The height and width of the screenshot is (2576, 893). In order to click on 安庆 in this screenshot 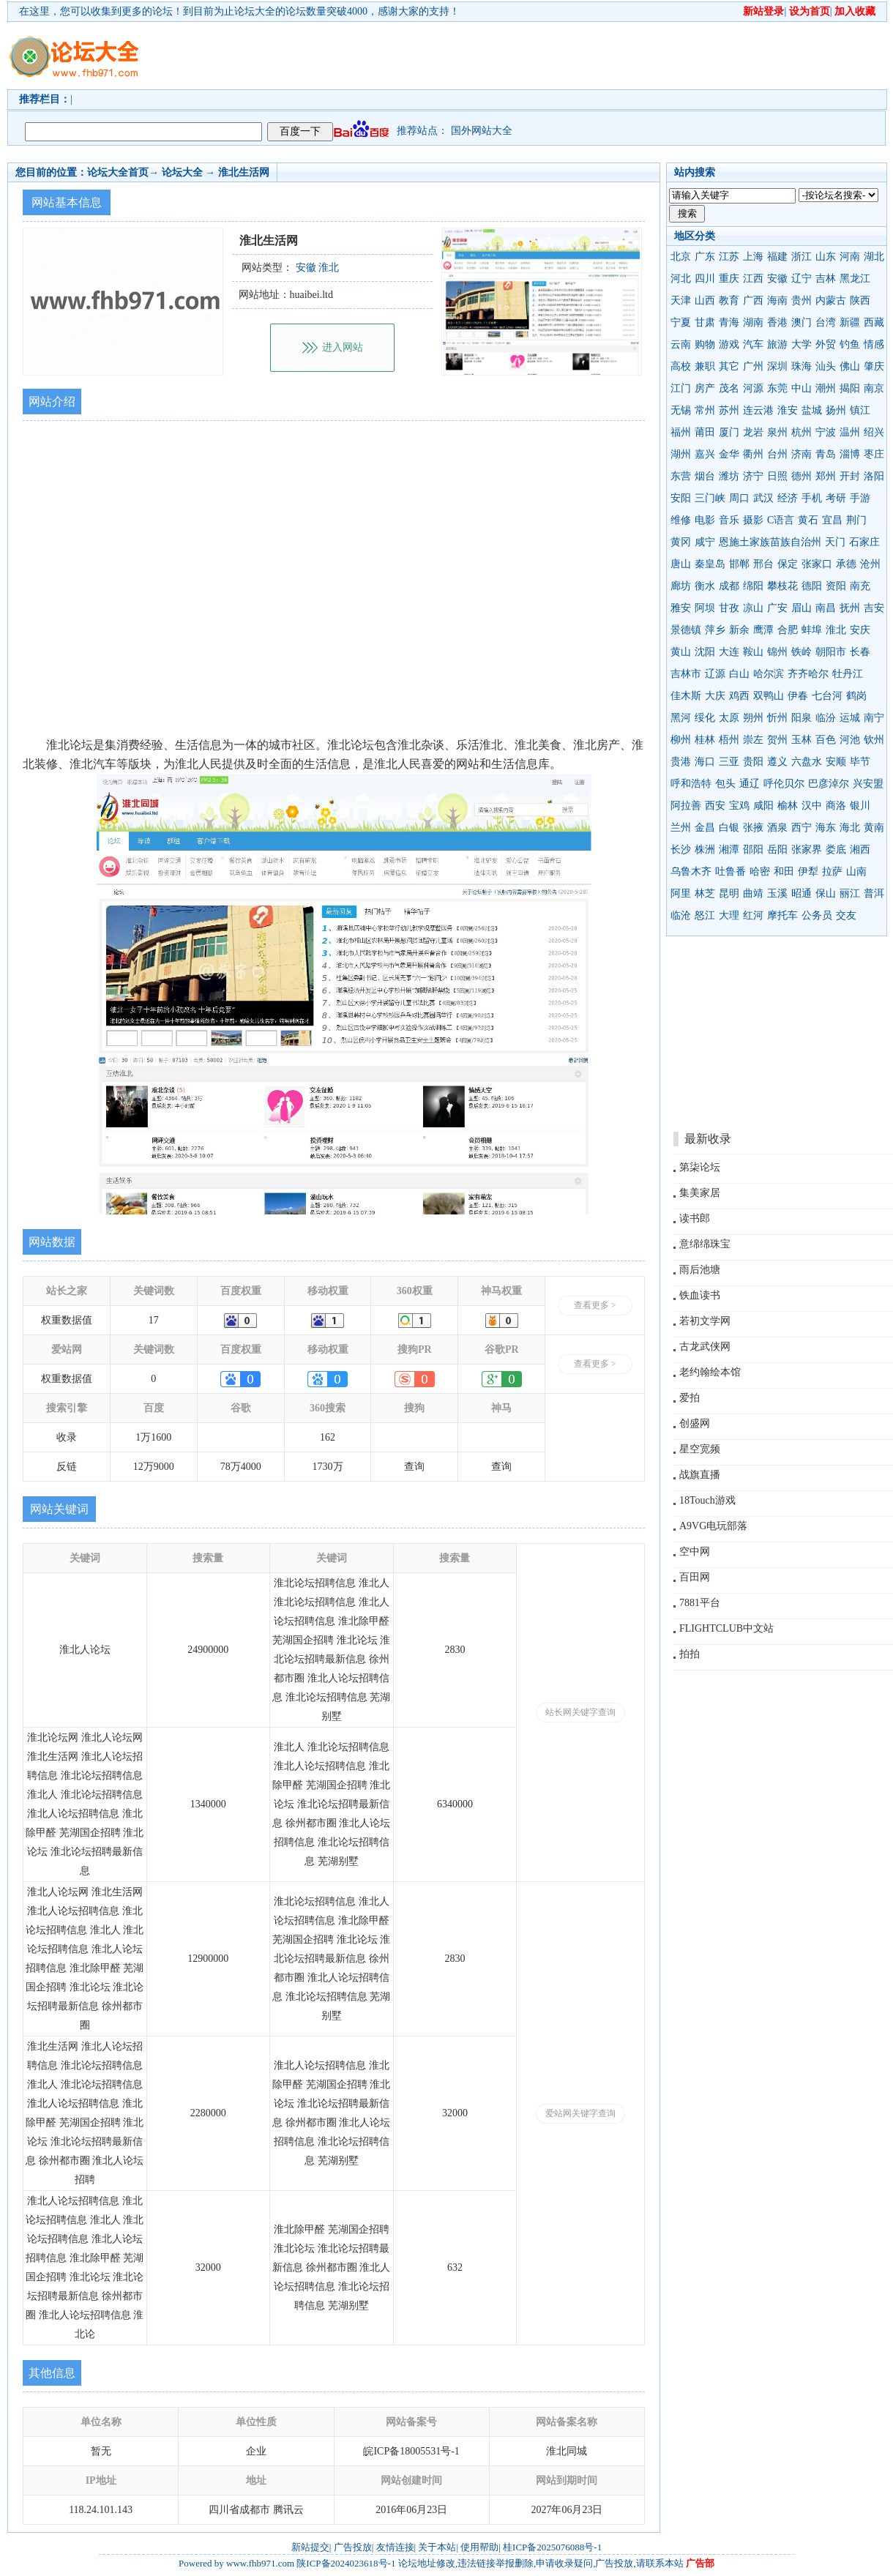, I will do `click(860, 629)`.